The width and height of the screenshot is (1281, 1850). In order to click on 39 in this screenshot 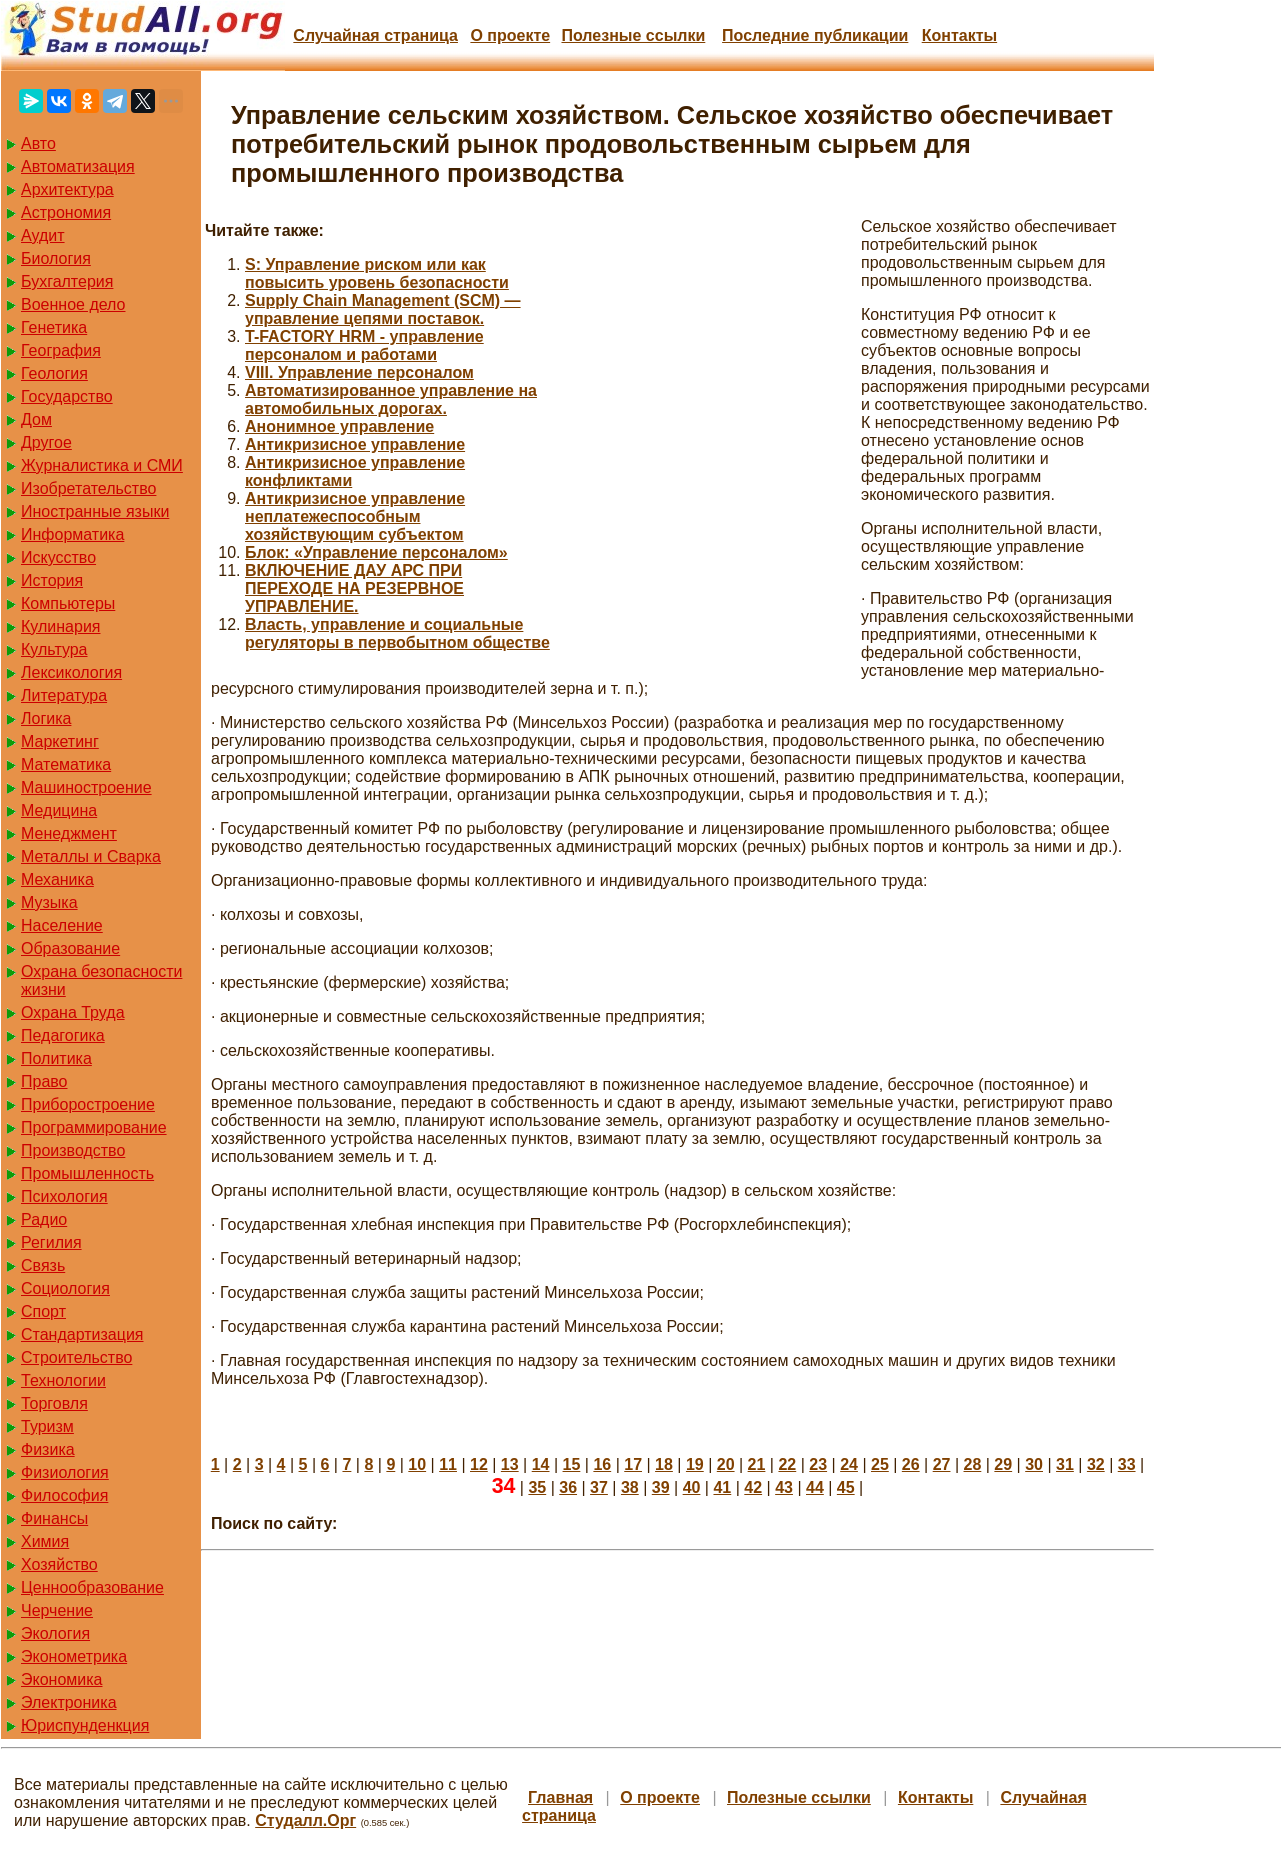, I will do `click(661, 1487)`.